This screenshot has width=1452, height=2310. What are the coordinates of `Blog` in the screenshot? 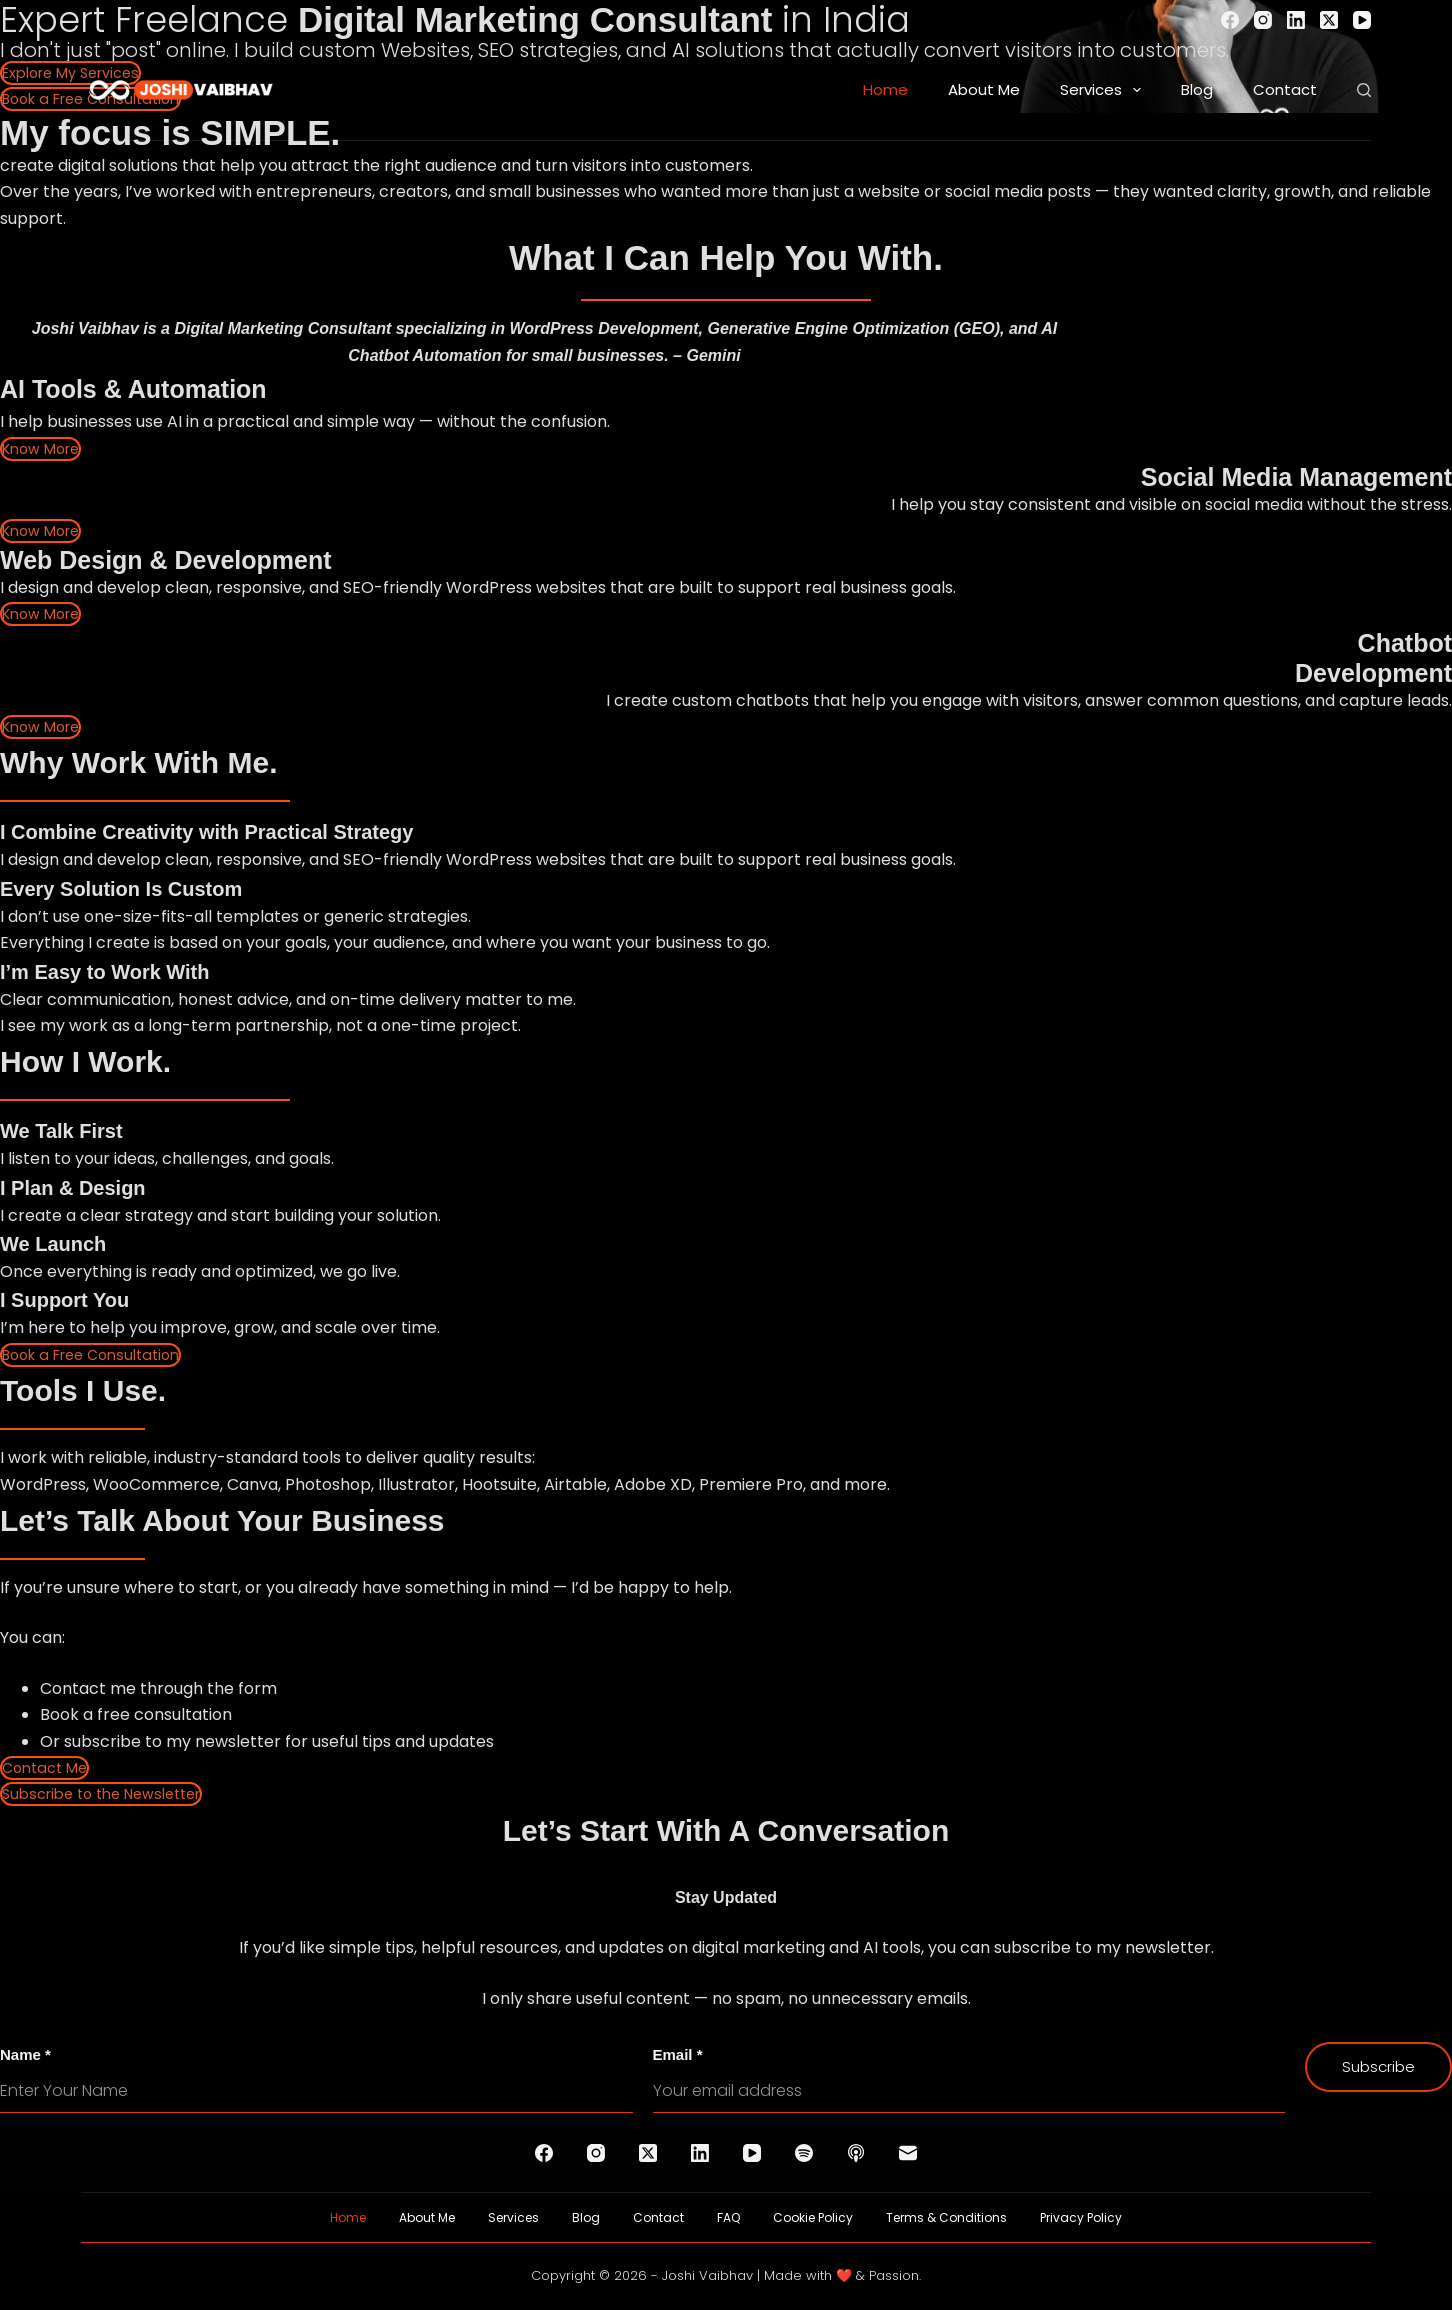 It's located at (1197, 89).